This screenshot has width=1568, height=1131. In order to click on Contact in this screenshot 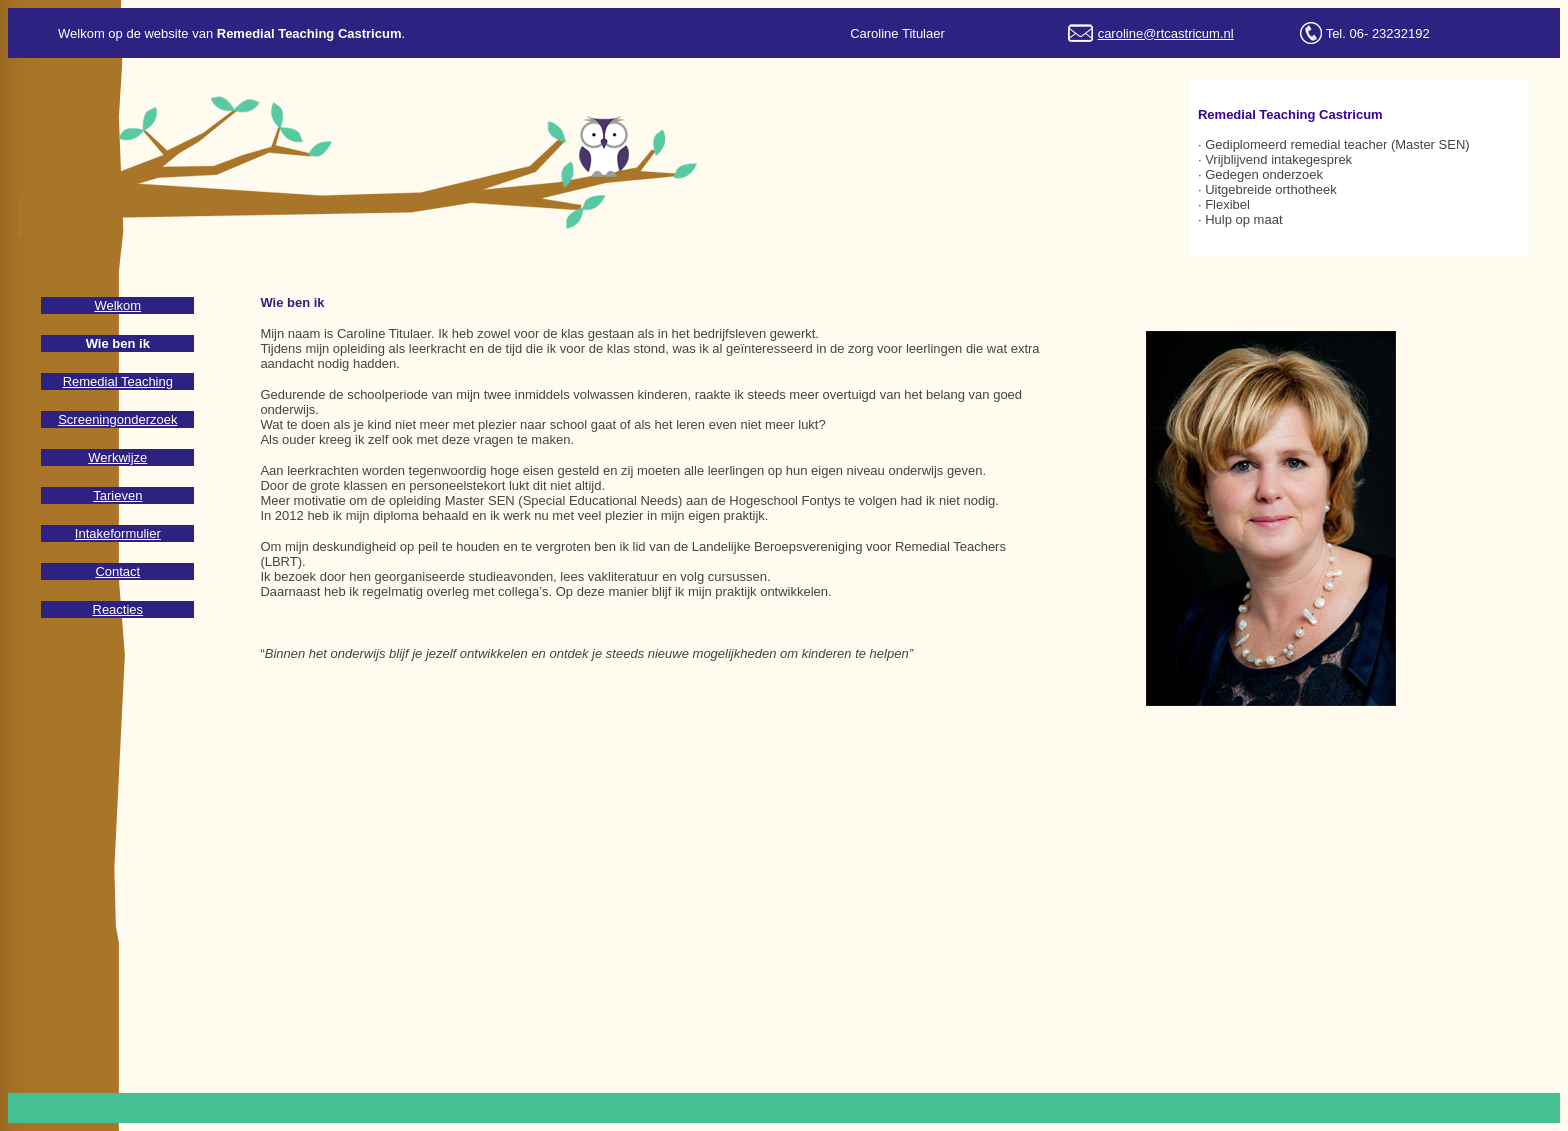, I will do `click(117, 571)`.